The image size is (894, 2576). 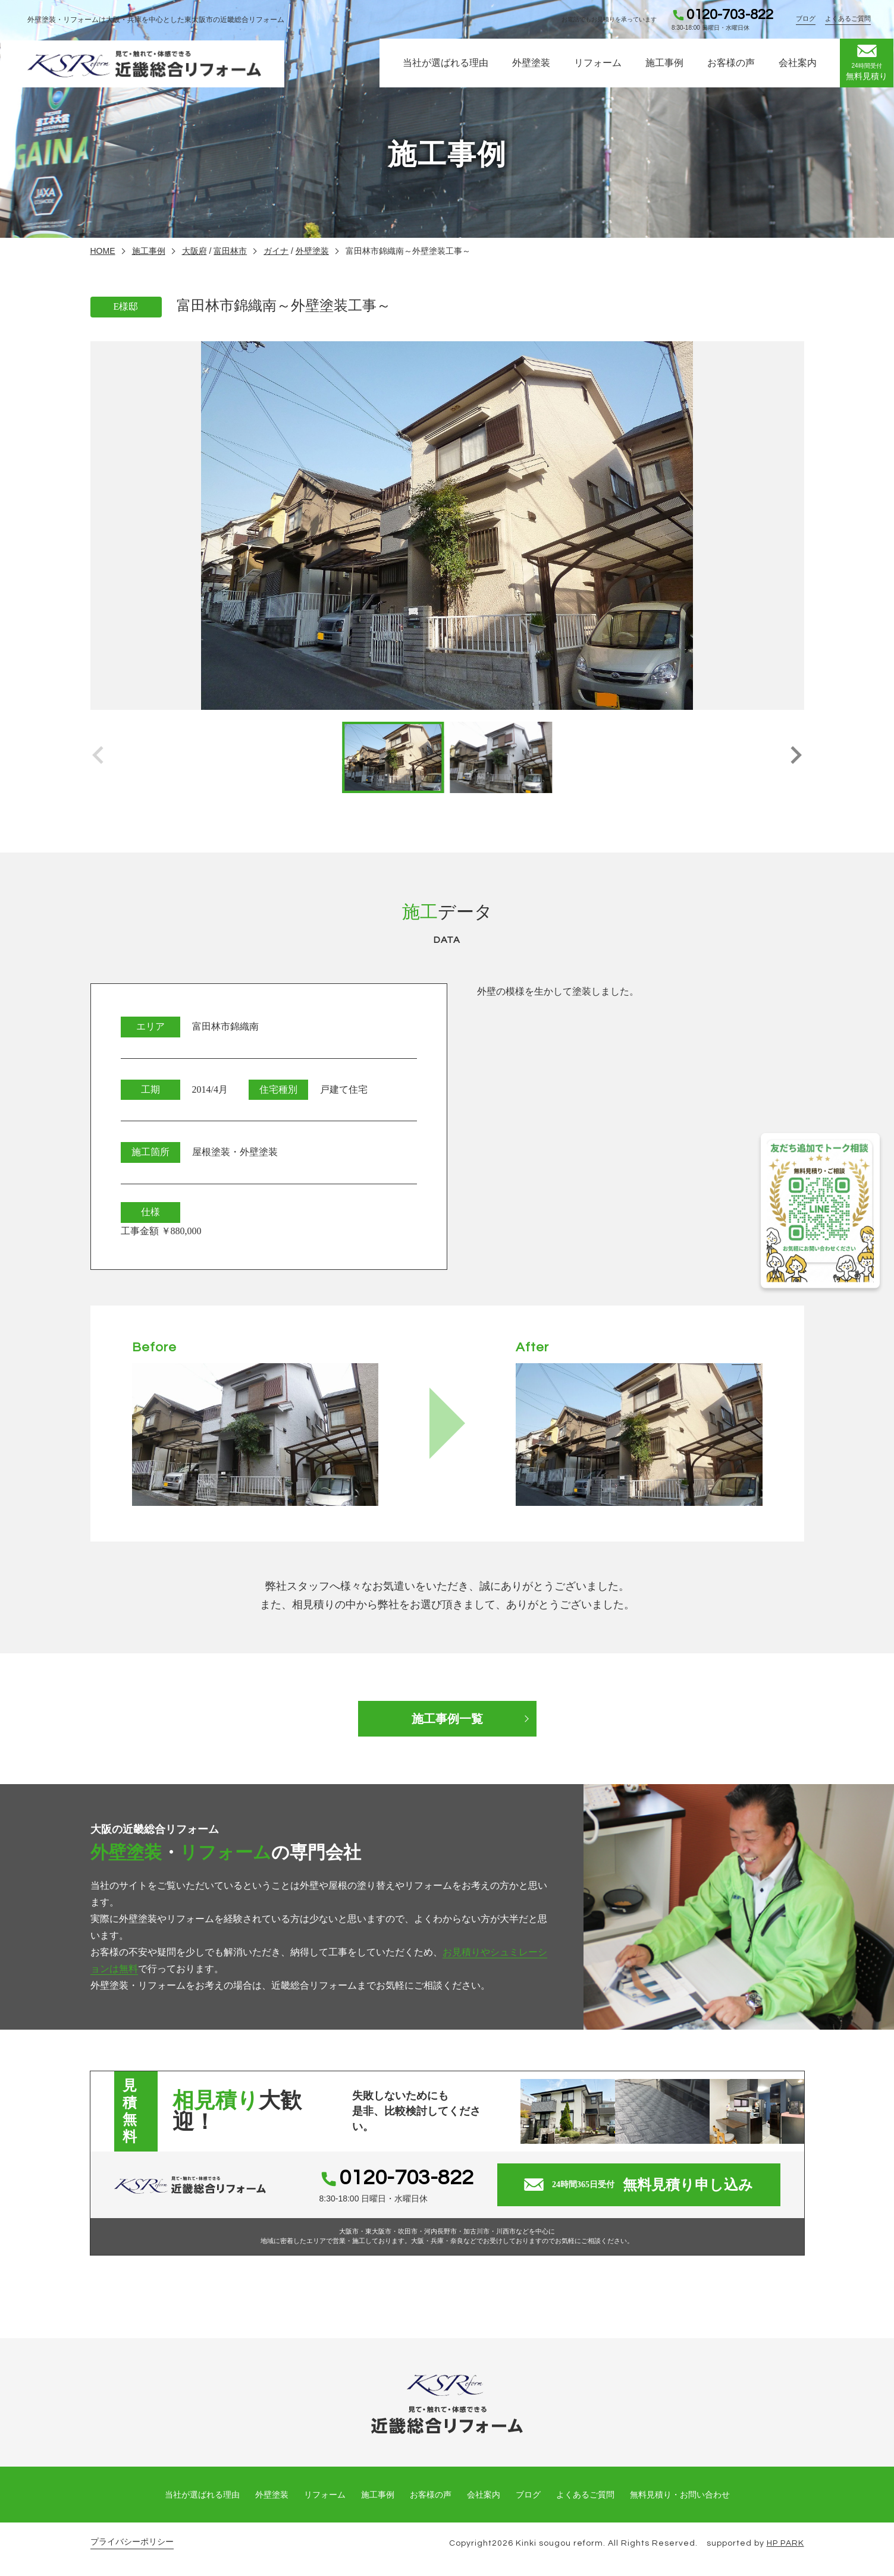 What do you see at coordinates (194, 251) in the screenshot?
I see `大阪府` at bounding box center [194, 251].